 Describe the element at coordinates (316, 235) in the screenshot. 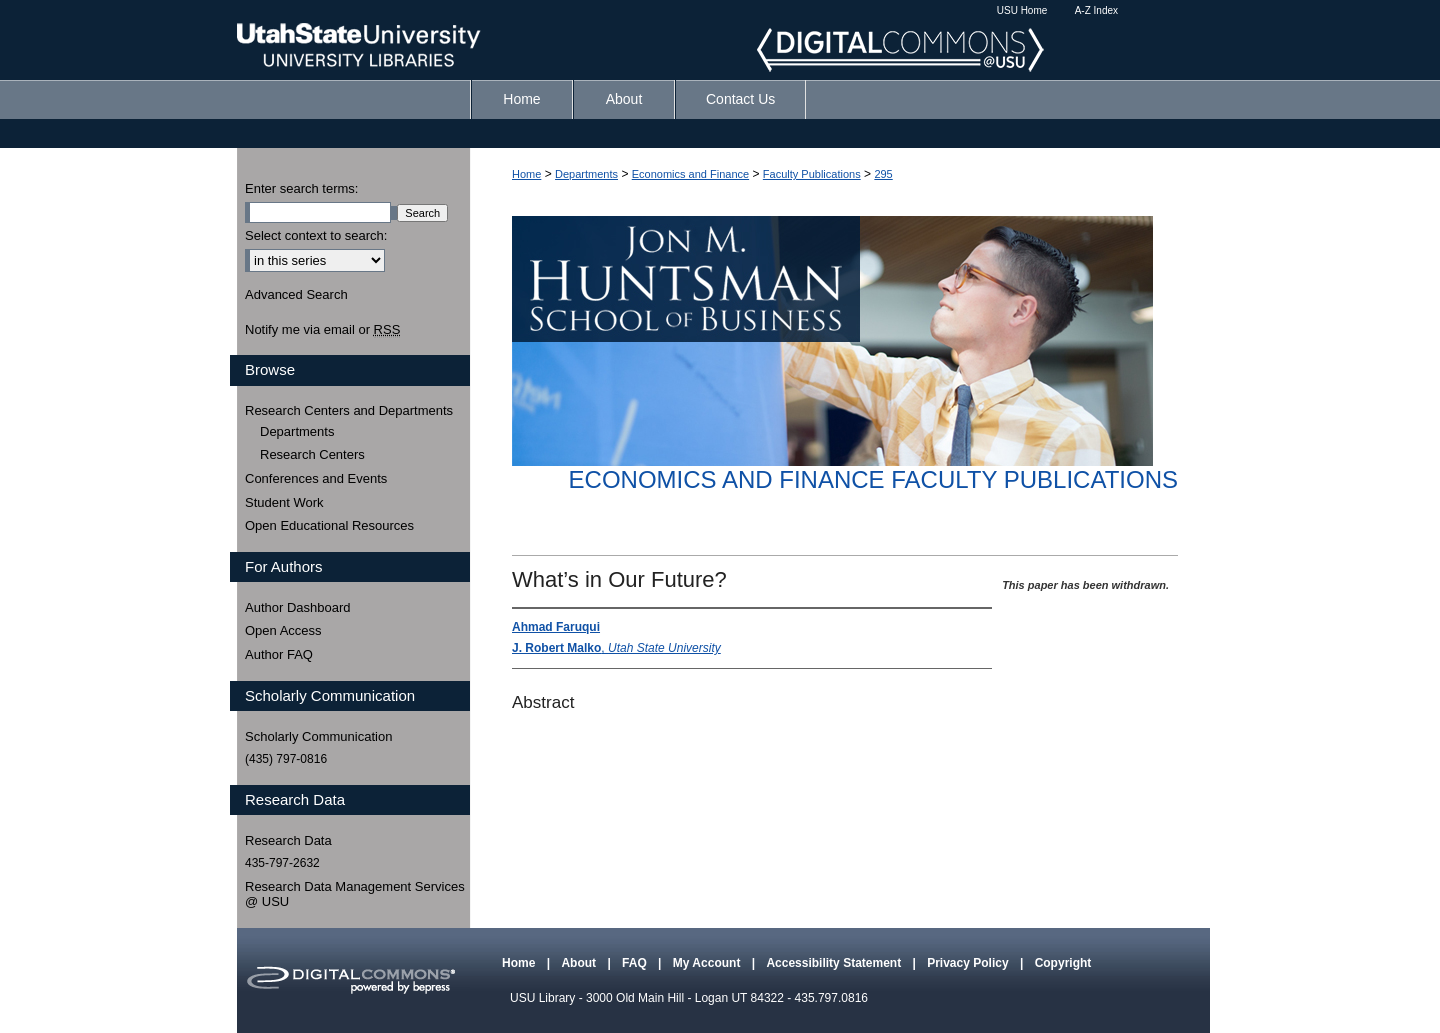

I see `Select context to search:` at that location.